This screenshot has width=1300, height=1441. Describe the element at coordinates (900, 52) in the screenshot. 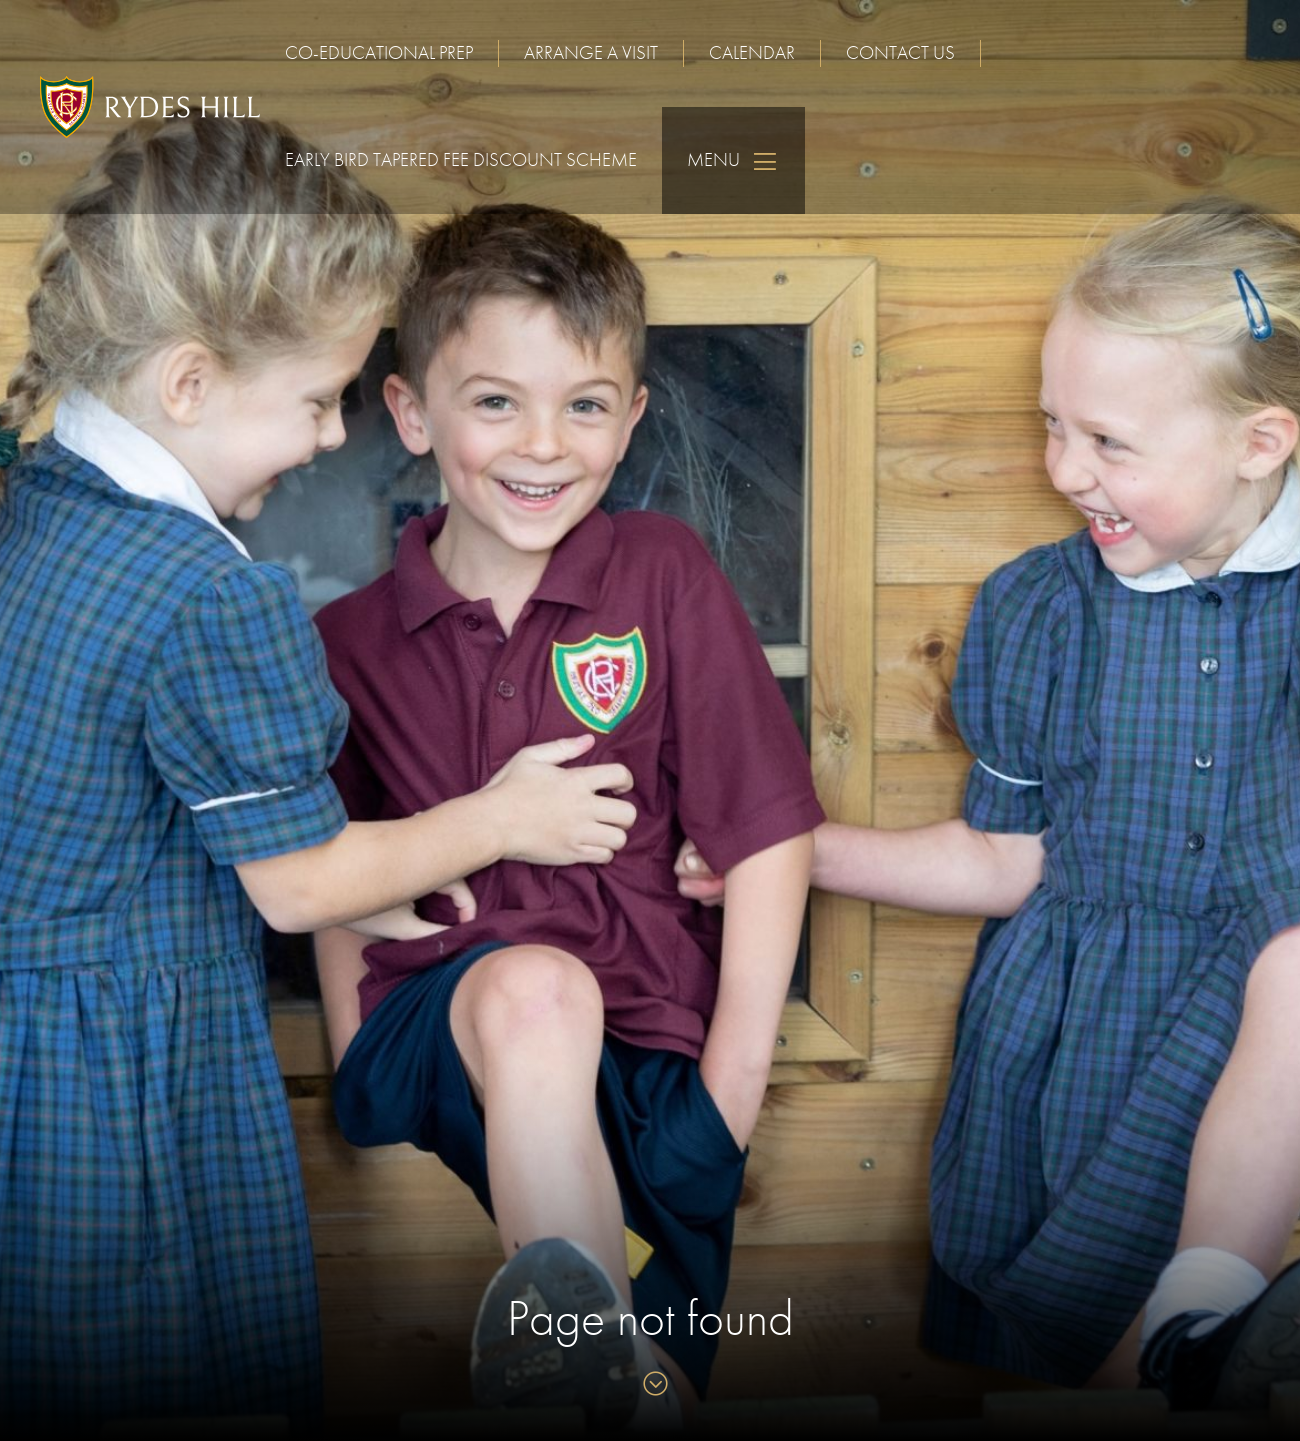

I see `Contact us` at that location.